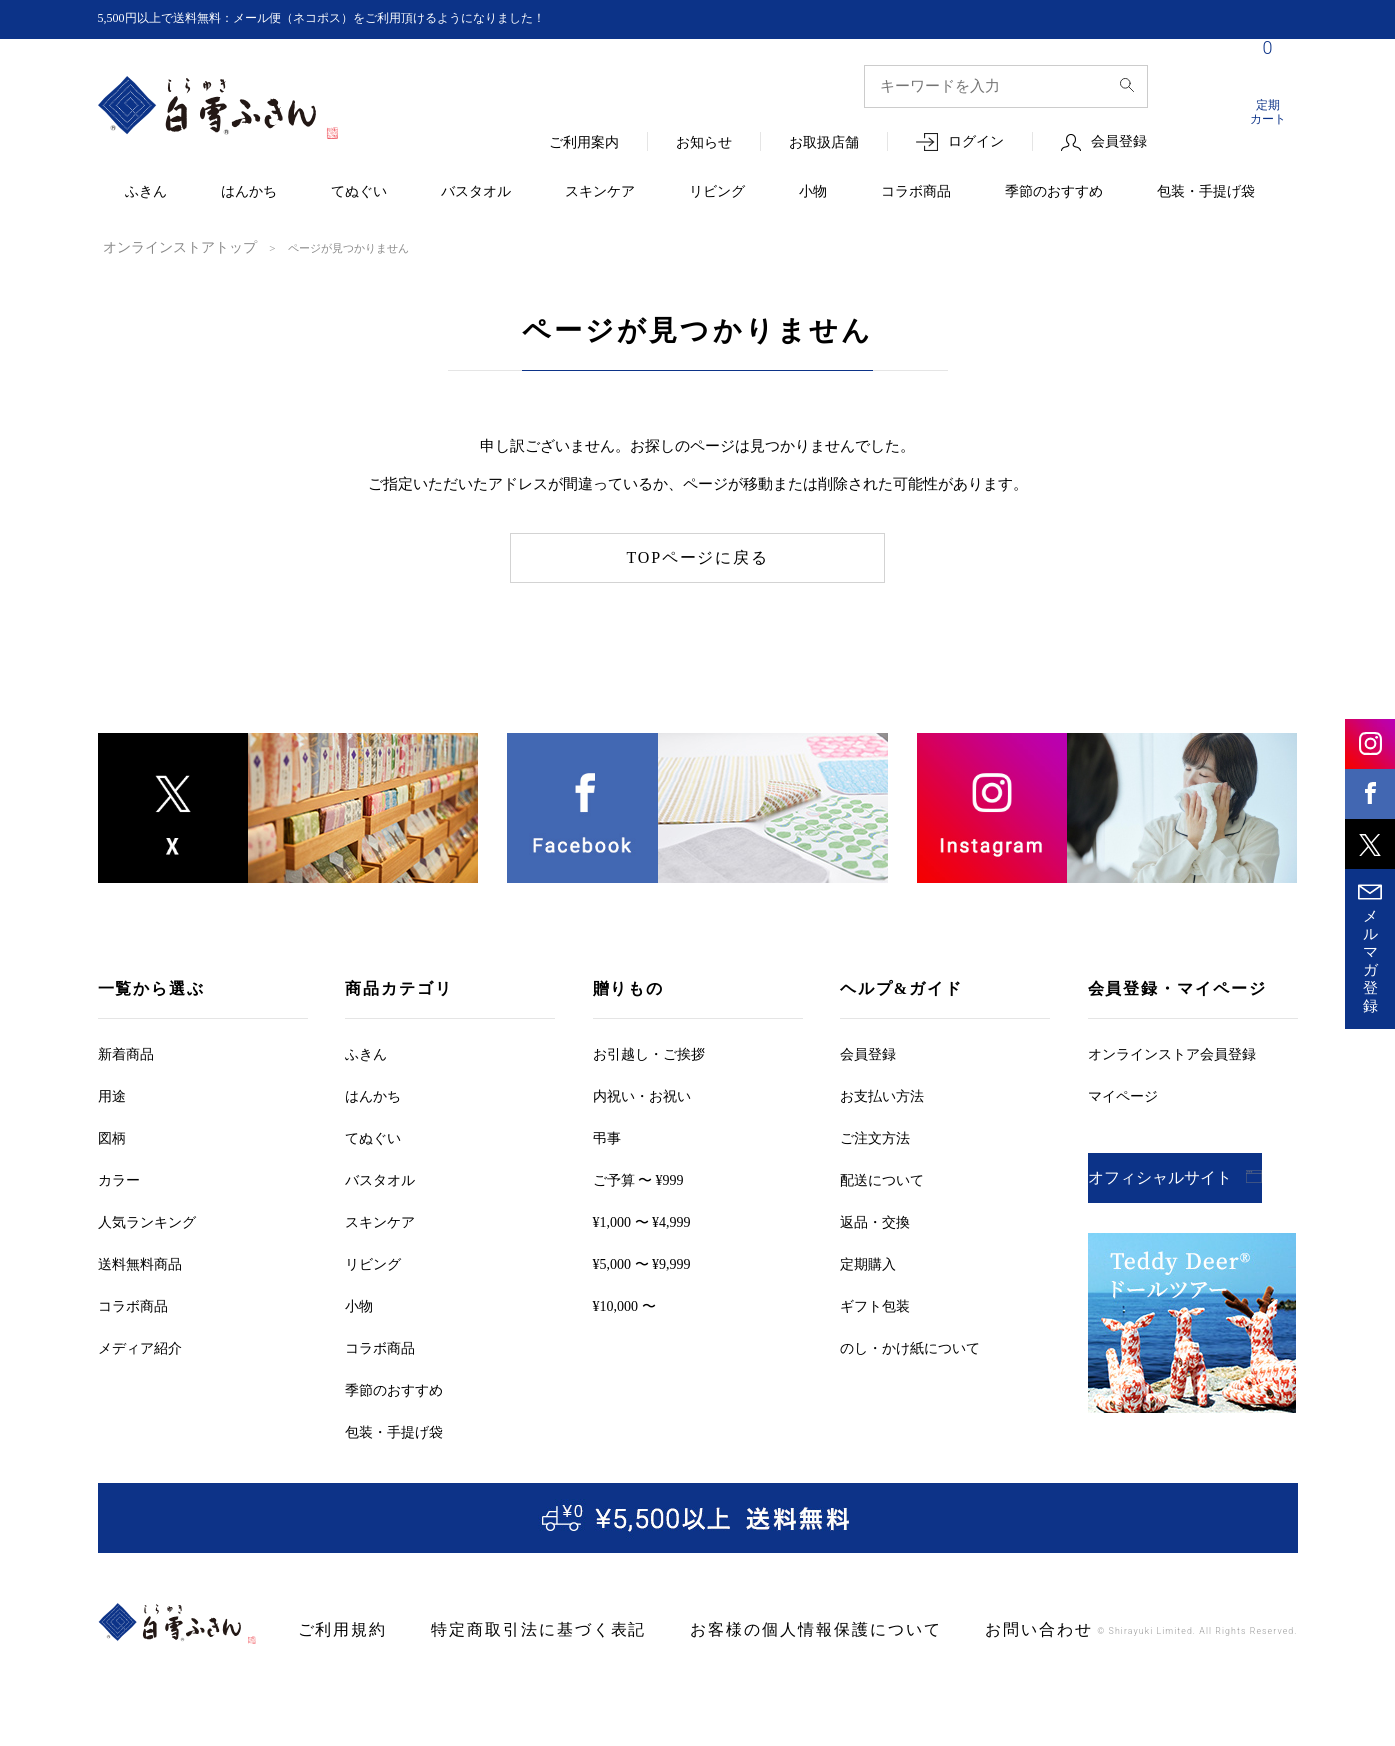  I want to click on 内祝い・お祝い, so click(642, 1094).